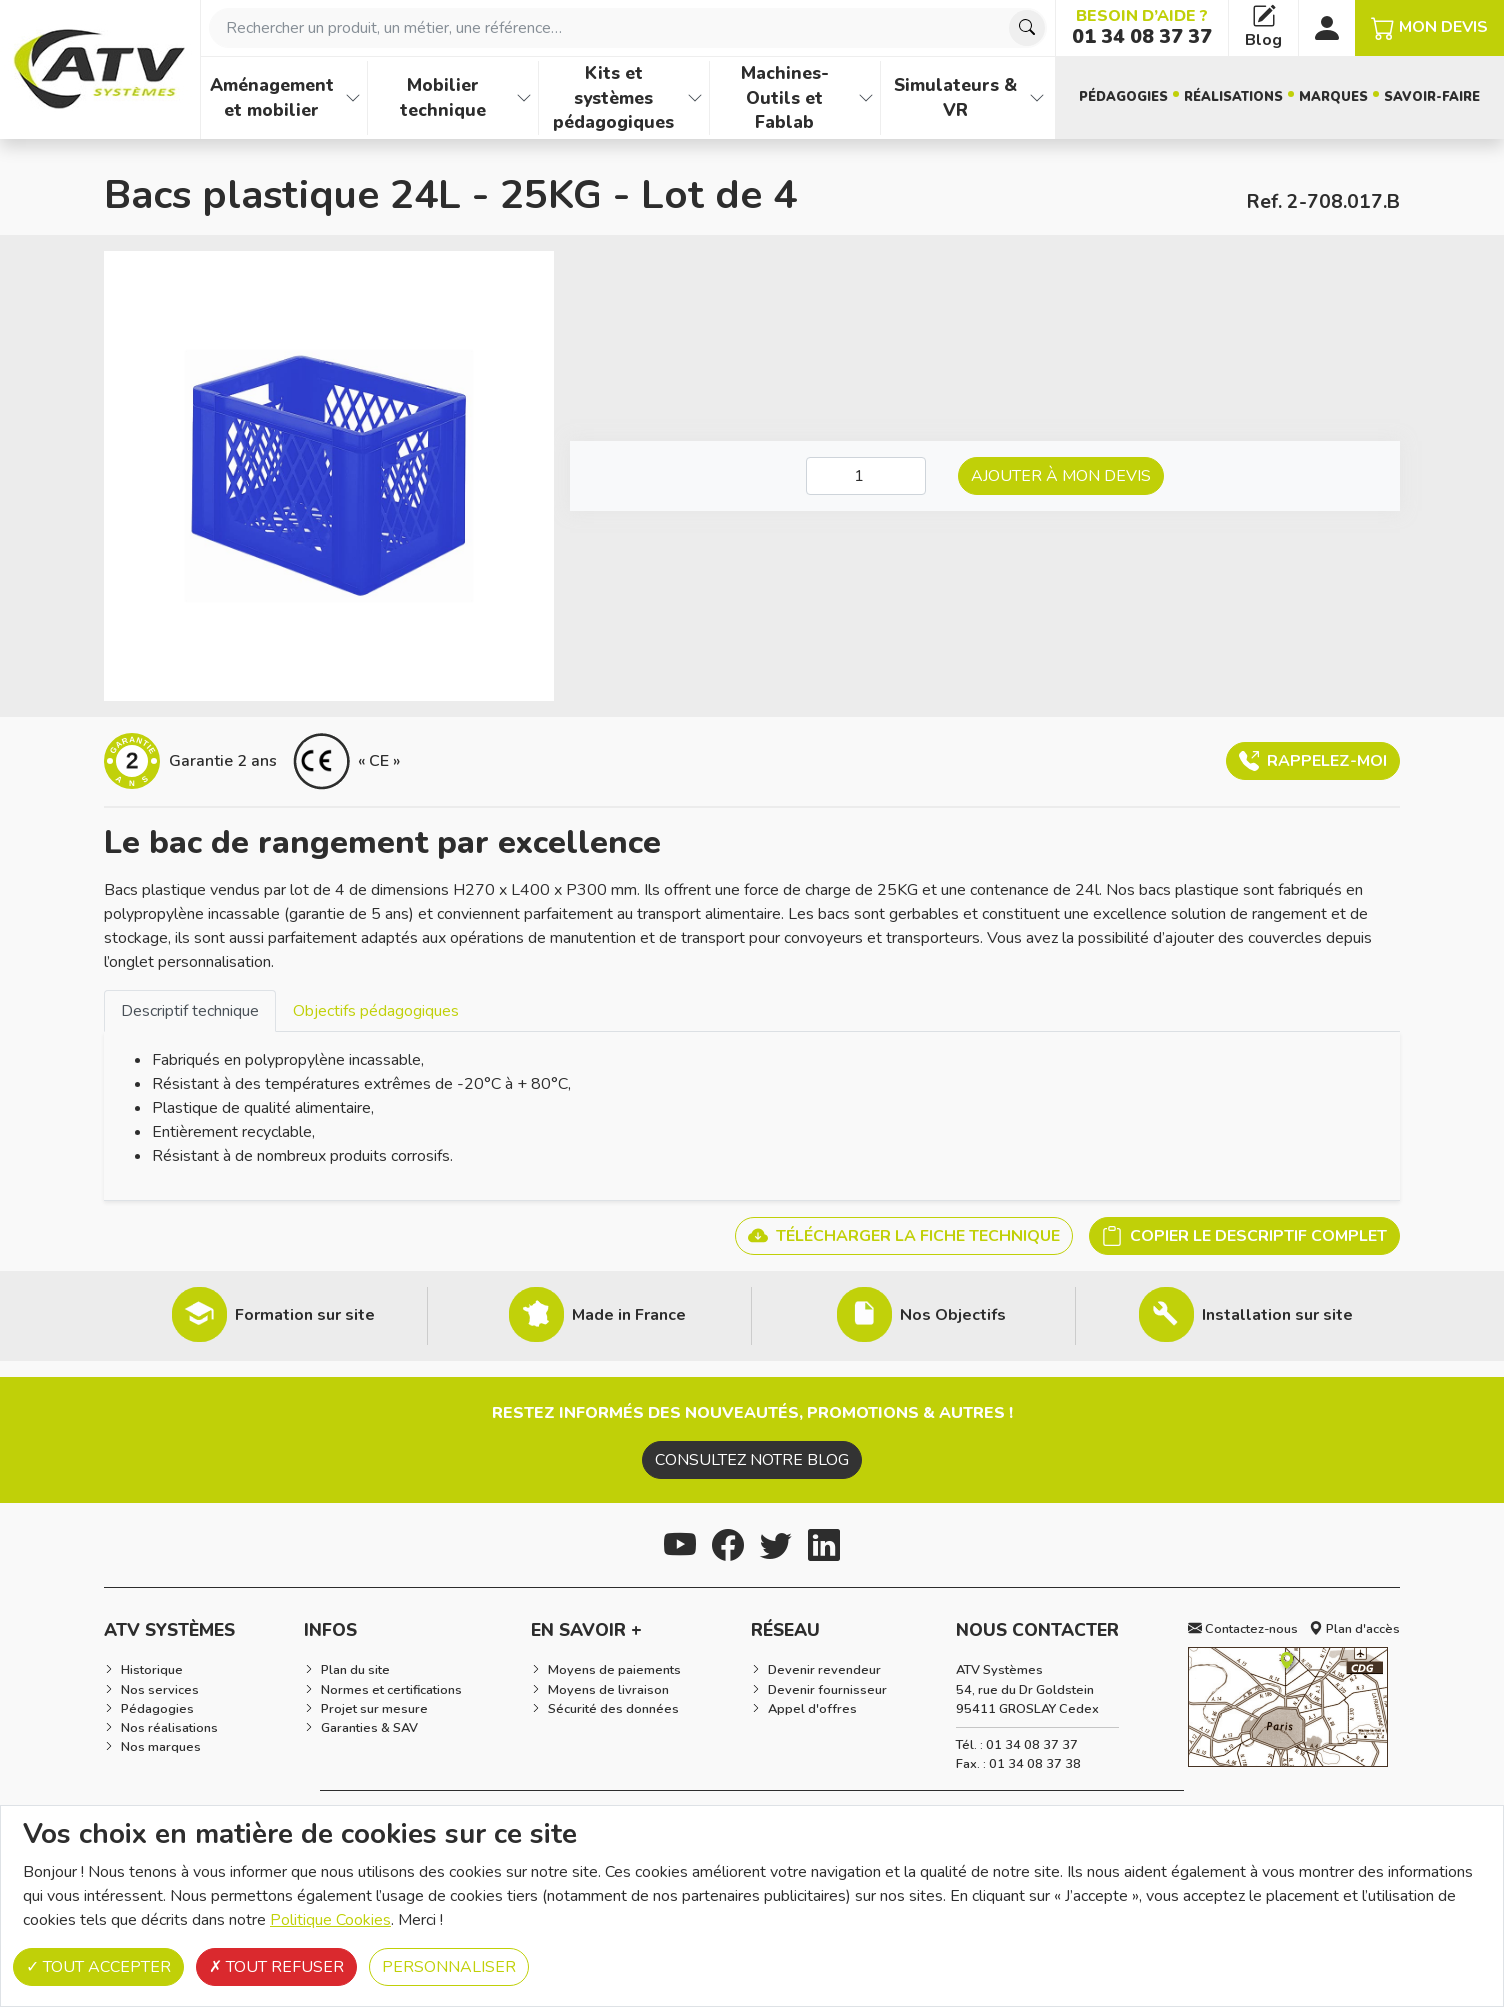 The width and height of the screenshot is (1504, 2007). Describe the element at coordinates (613, 97) in the screenshot. I see `Kits et systèmes pédagogiques` at that location.